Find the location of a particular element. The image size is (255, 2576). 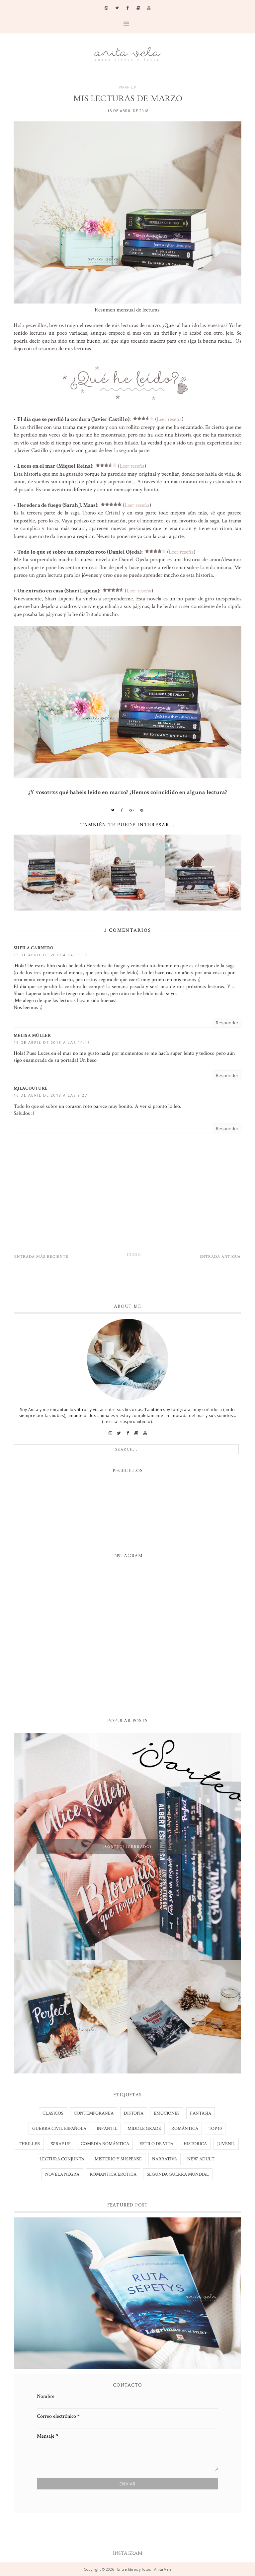

Infantil is located at coordinates (107, 2129).